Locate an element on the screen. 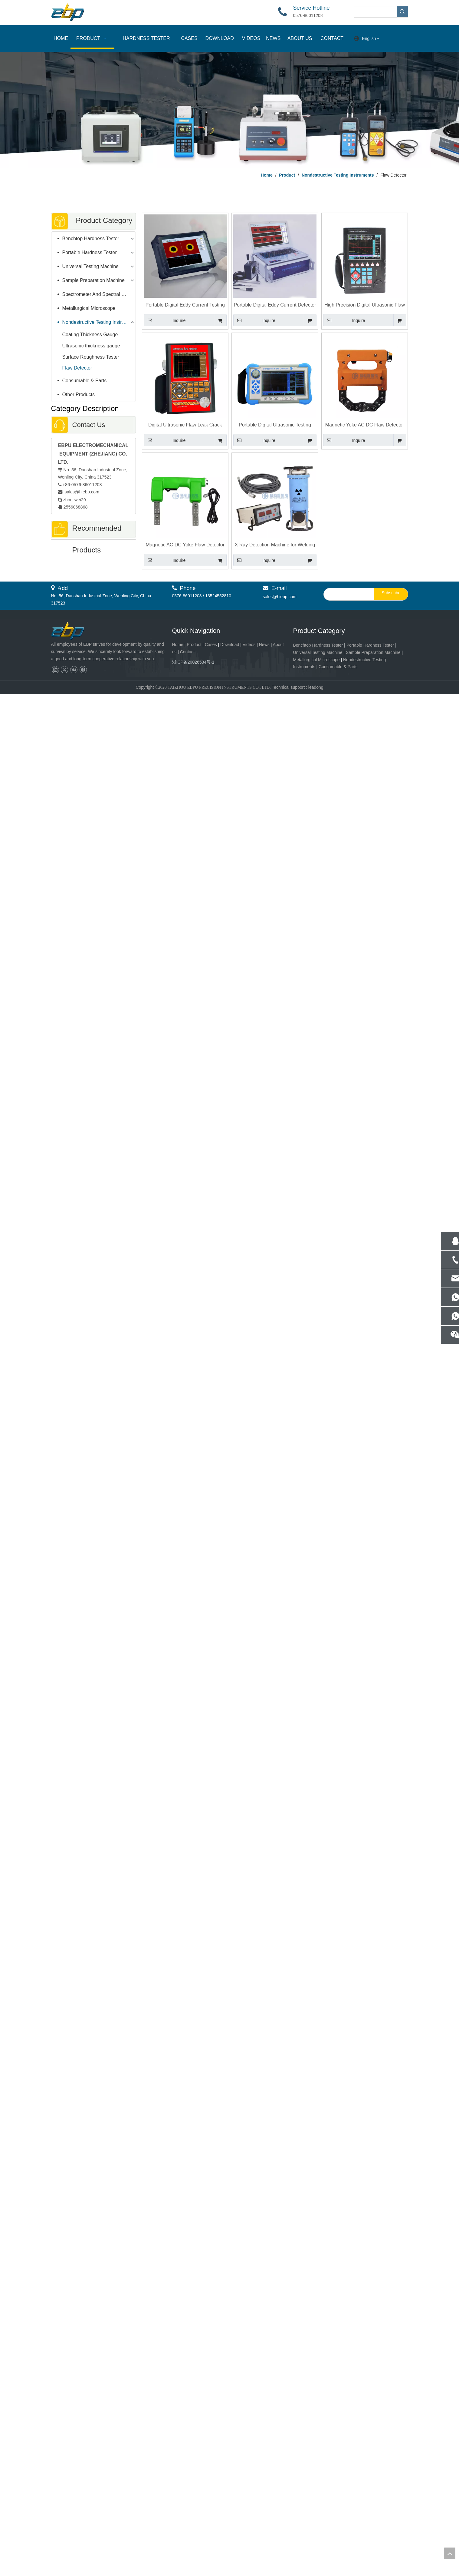 This screenshot has height=2576, width=459. Flaw Detector is located at coordinates (77, 367).